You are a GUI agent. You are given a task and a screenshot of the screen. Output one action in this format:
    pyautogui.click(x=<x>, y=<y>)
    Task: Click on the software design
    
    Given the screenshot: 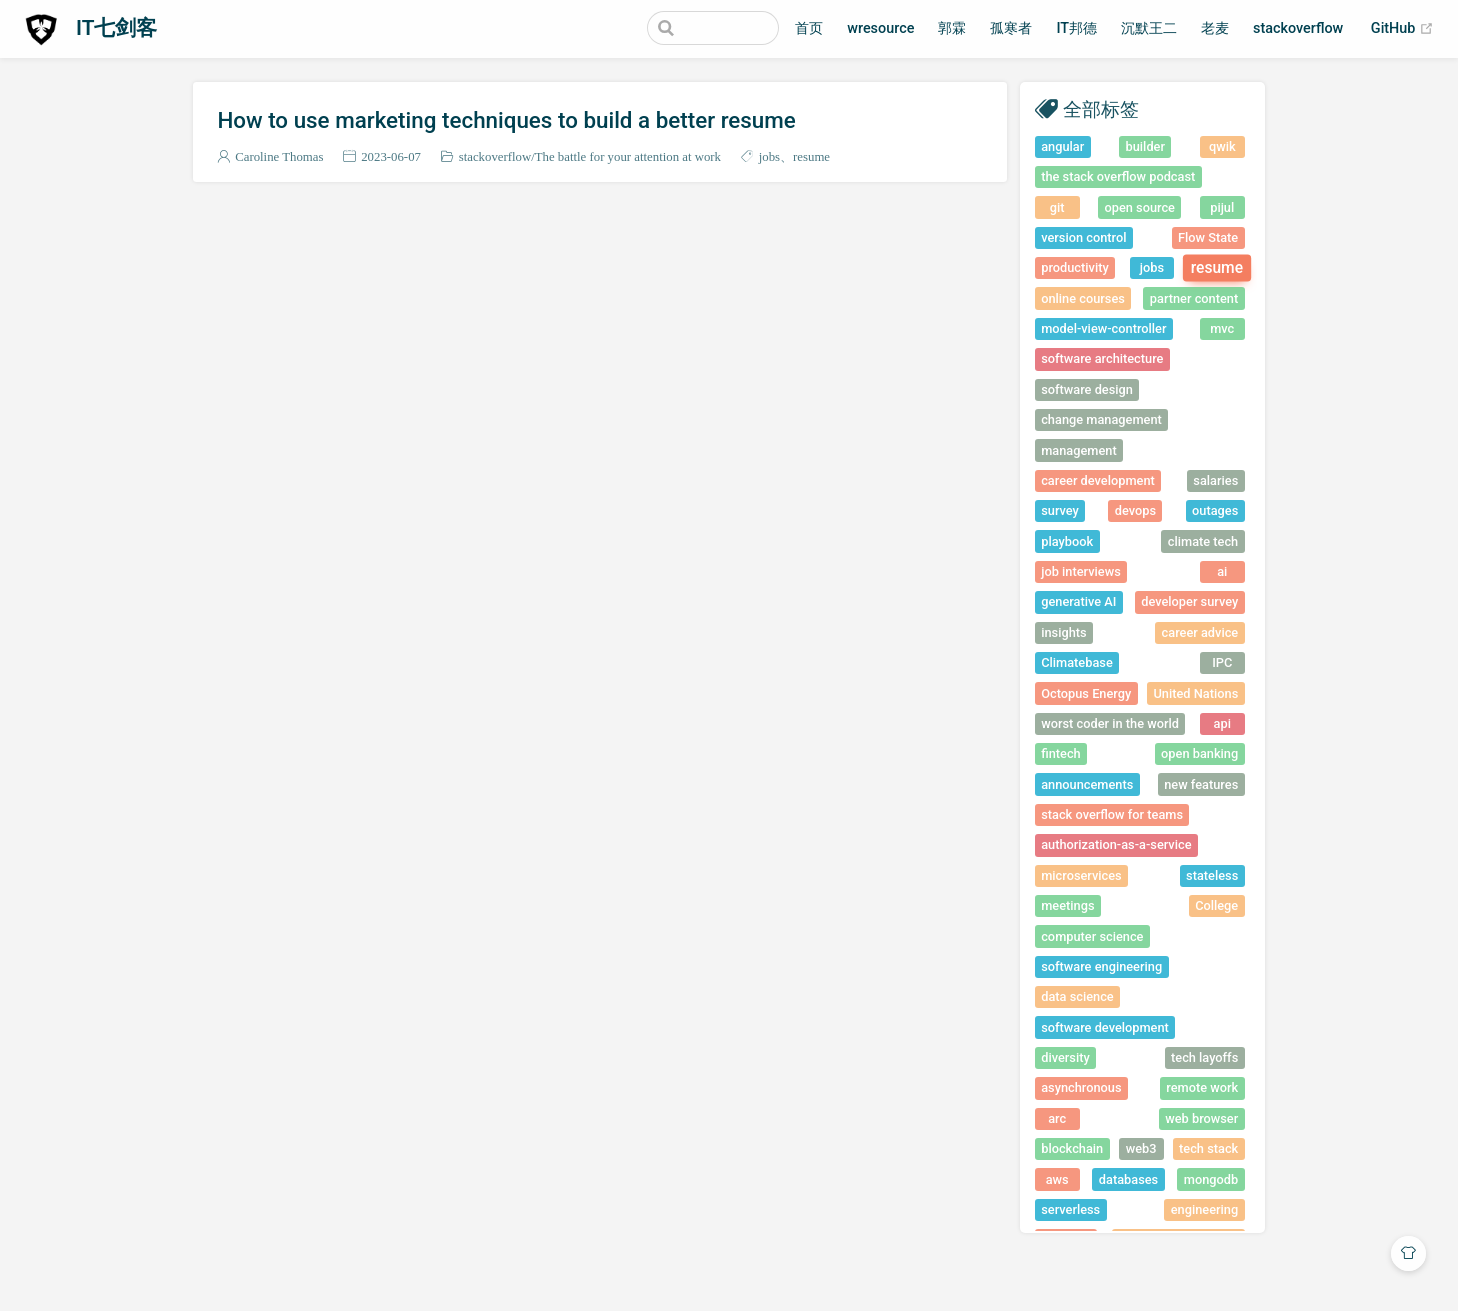 What is the action you would take?
    pyautogui.click(x=1087, y=389)
    